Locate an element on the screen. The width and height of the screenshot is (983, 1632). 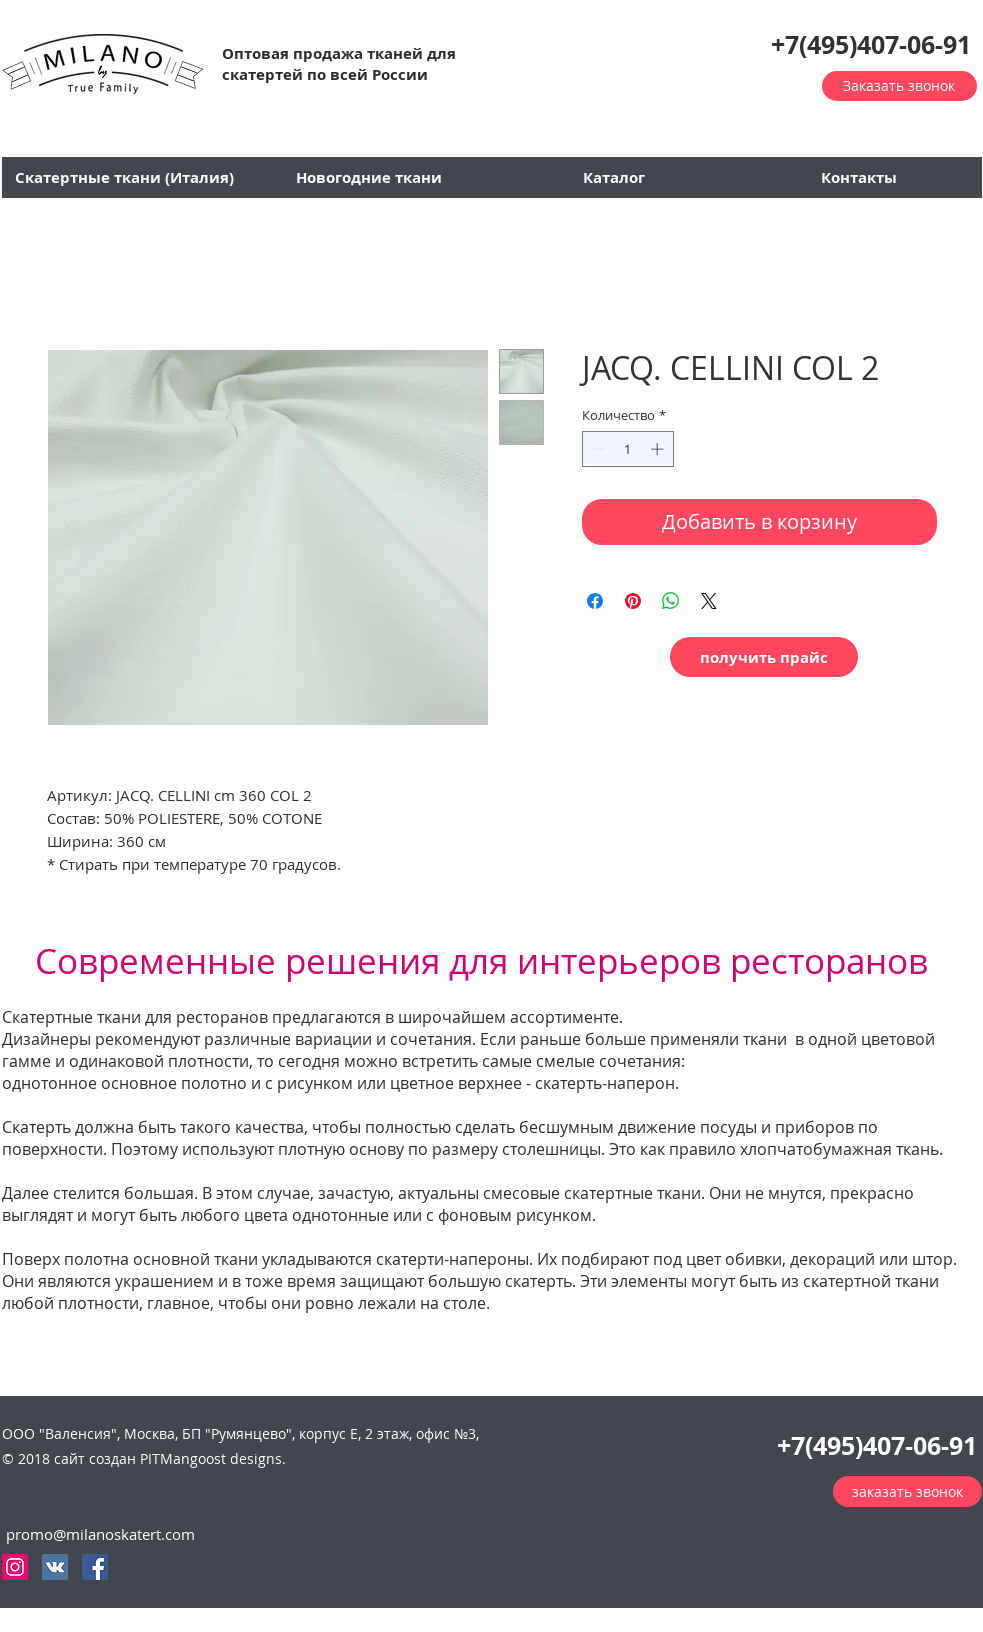
[Vkontakte Social Иконка] is located at coordinates (55, 1567).